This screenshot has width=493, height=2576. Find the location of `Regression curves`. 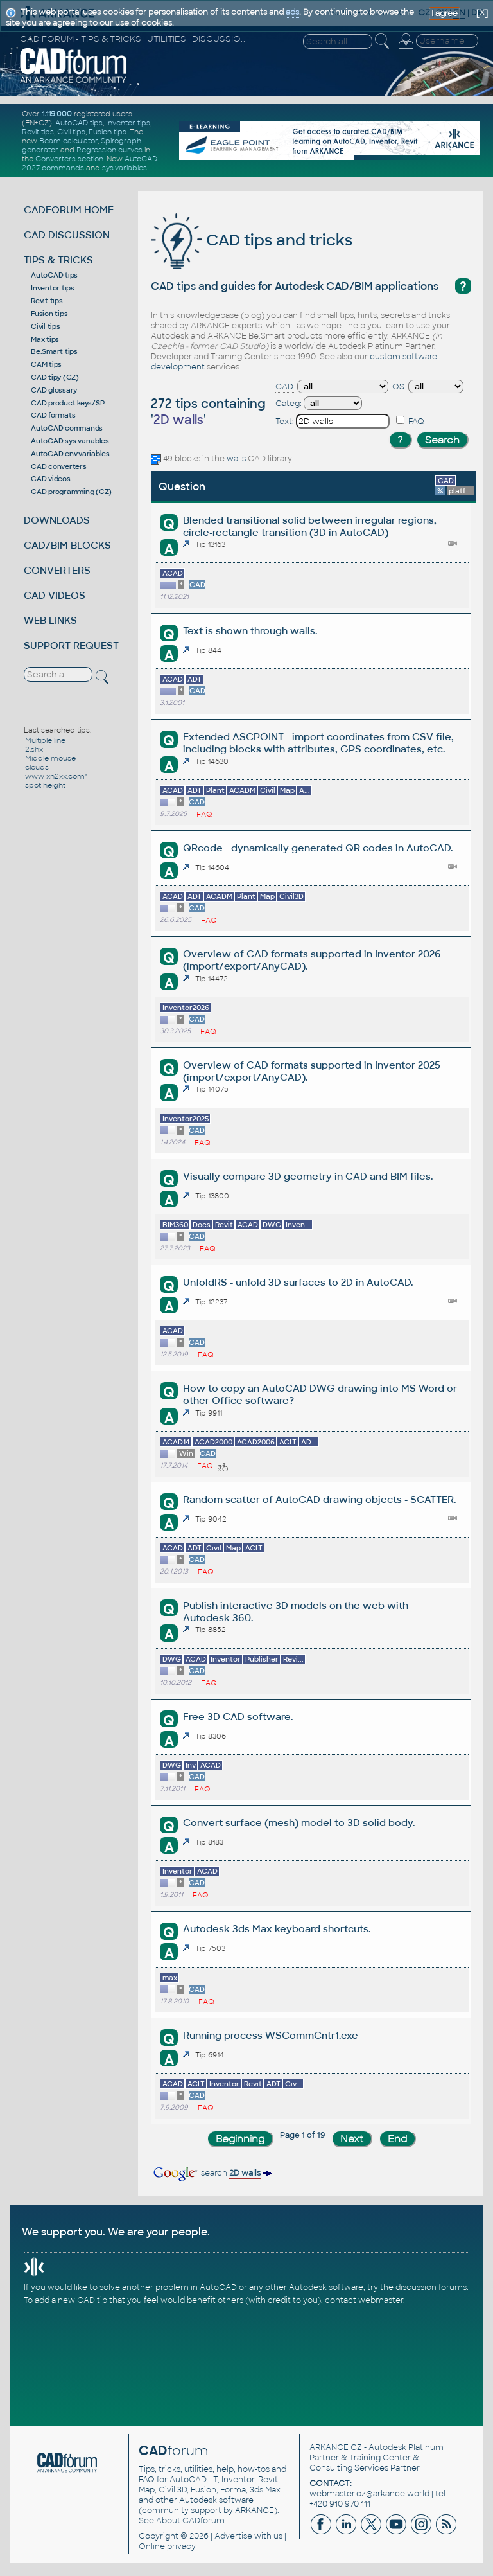

Regression curves is located at coordinates (109, 149).